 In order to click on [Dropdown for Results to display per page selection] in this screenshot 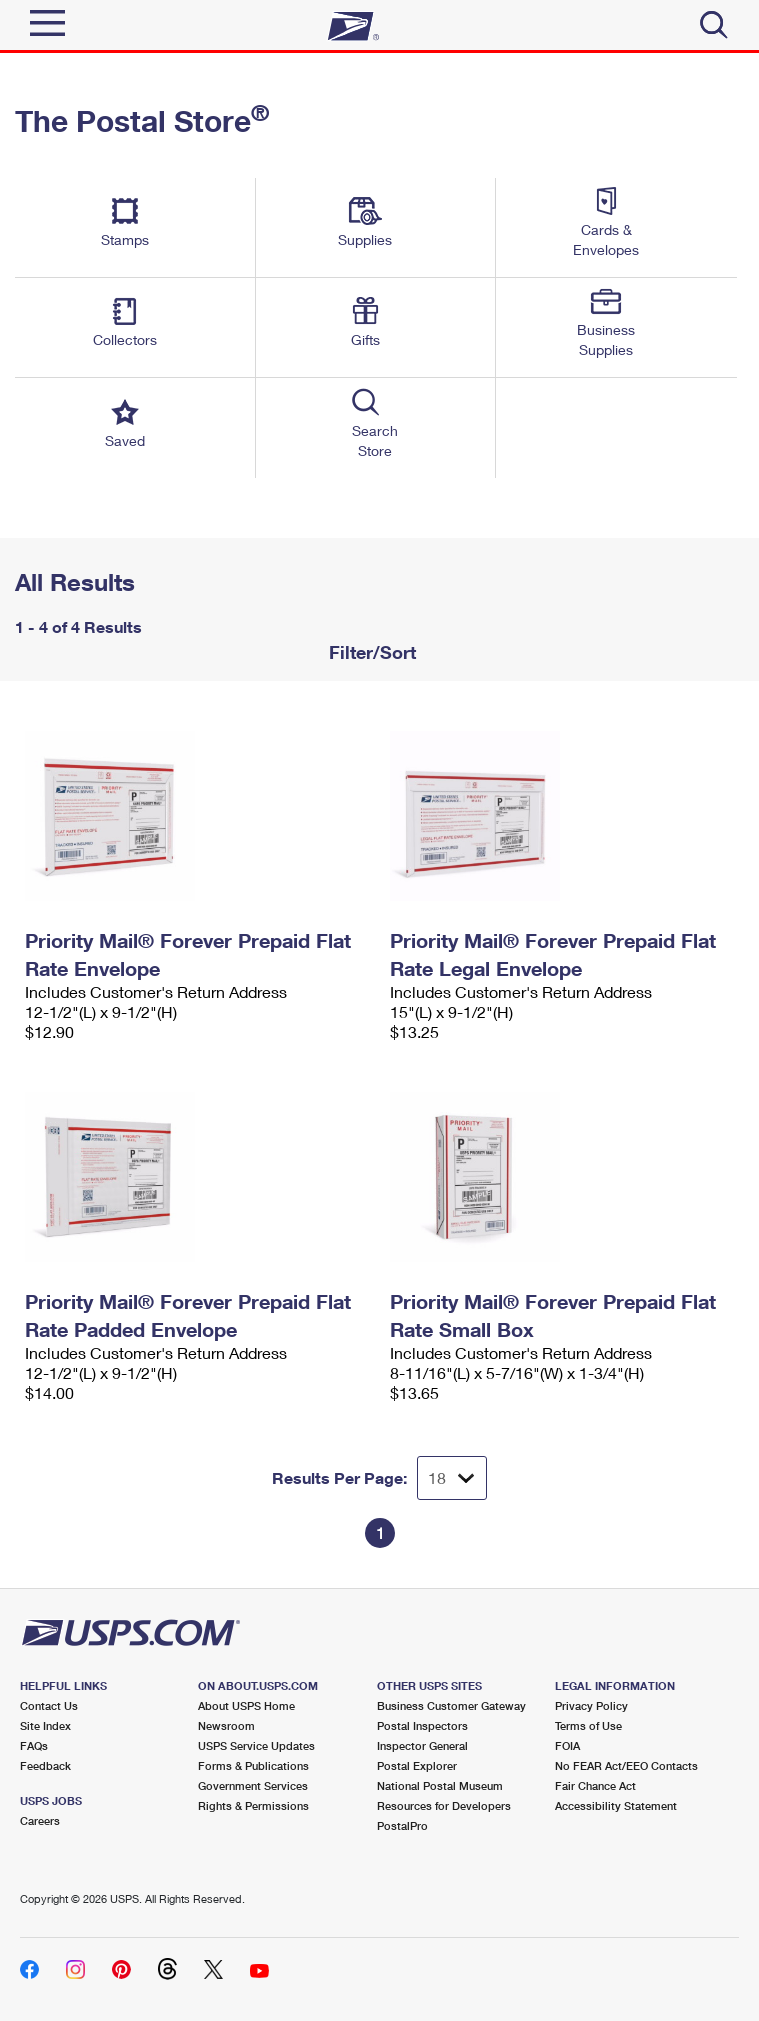, I will do `click(452, 1478)`.